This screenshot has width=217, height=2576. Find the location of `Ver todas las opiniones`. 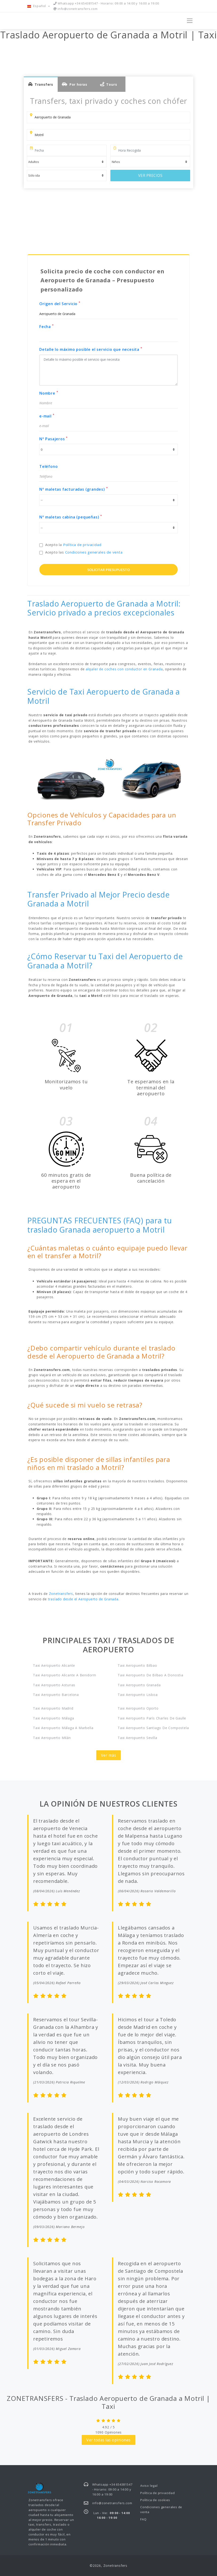

Ver todas las opiniones is located at coordinates (108, 2440).